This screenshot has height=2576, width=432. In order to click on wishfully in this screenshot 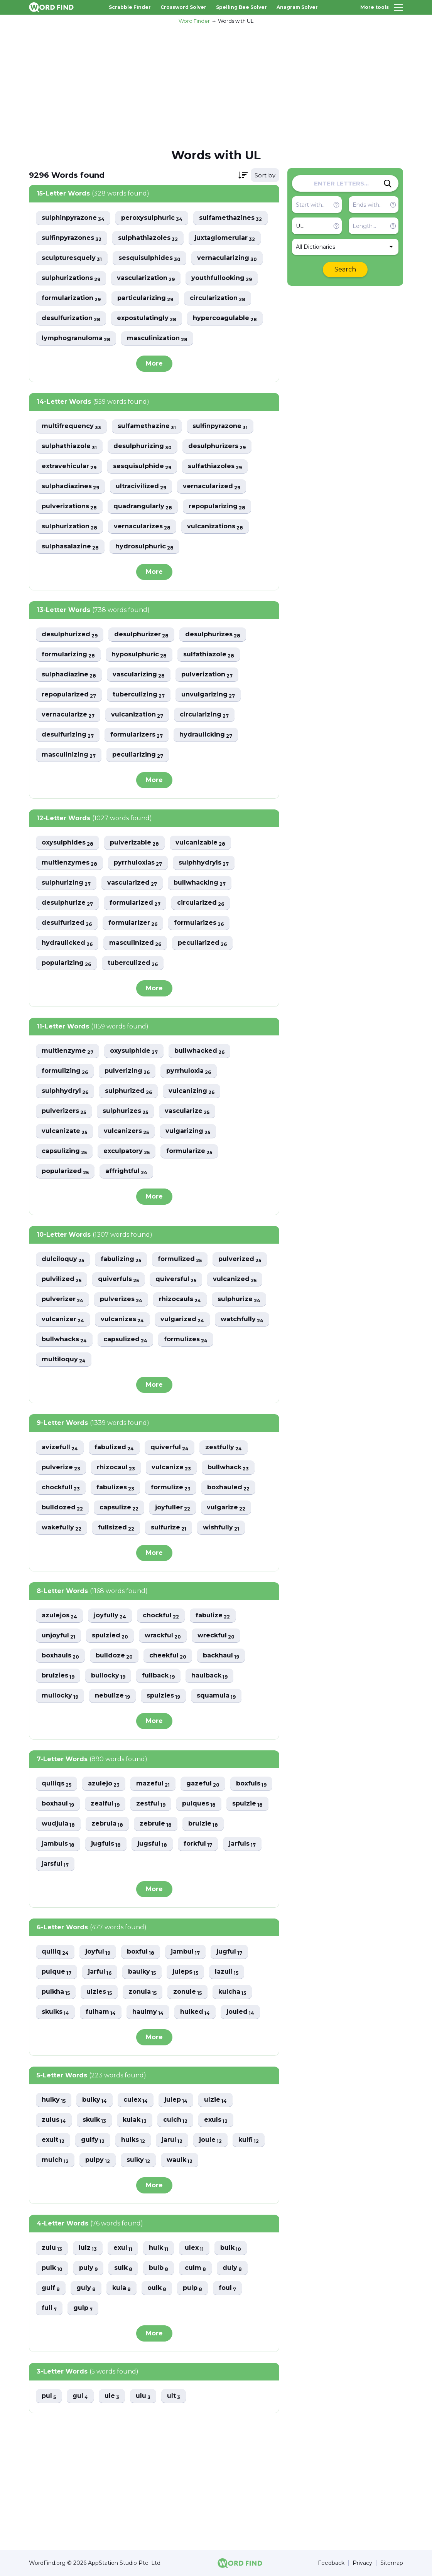, I will do `click(221, 1528)`.